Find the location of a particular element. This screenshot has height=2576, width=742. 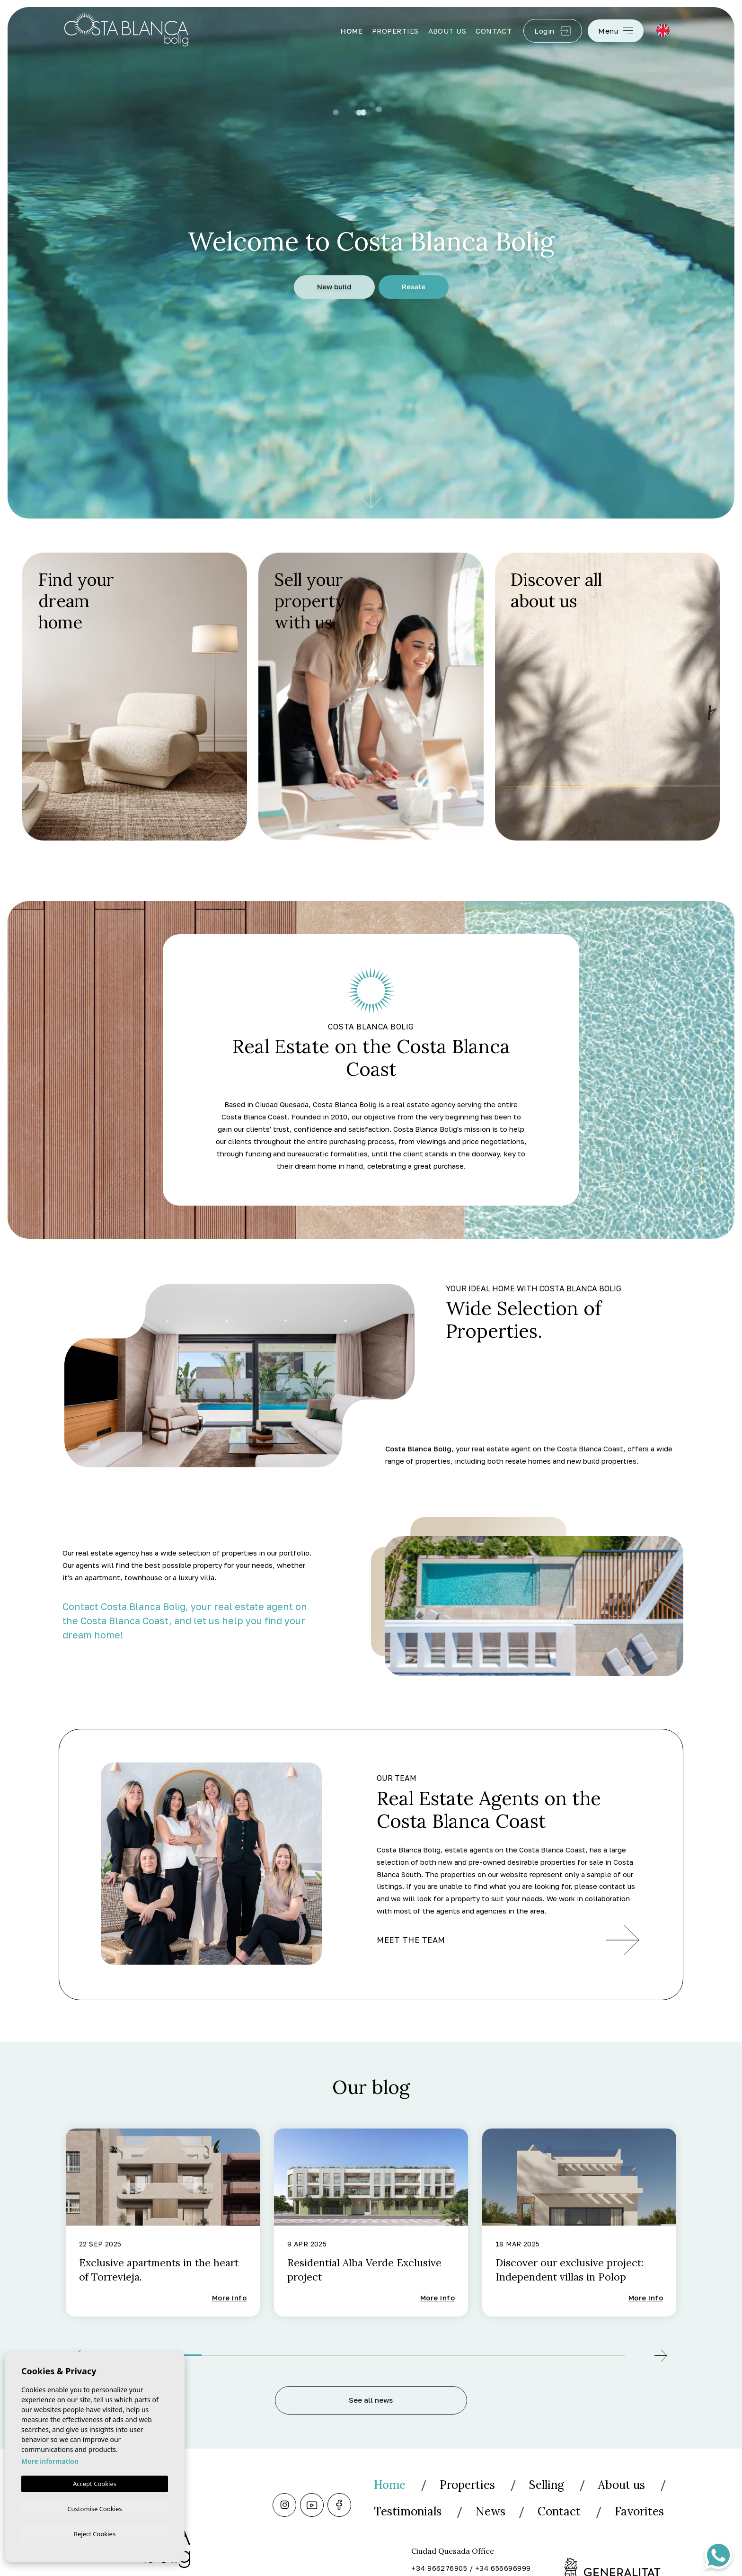

Accept Cookies is located at coordinates (94, 2482).